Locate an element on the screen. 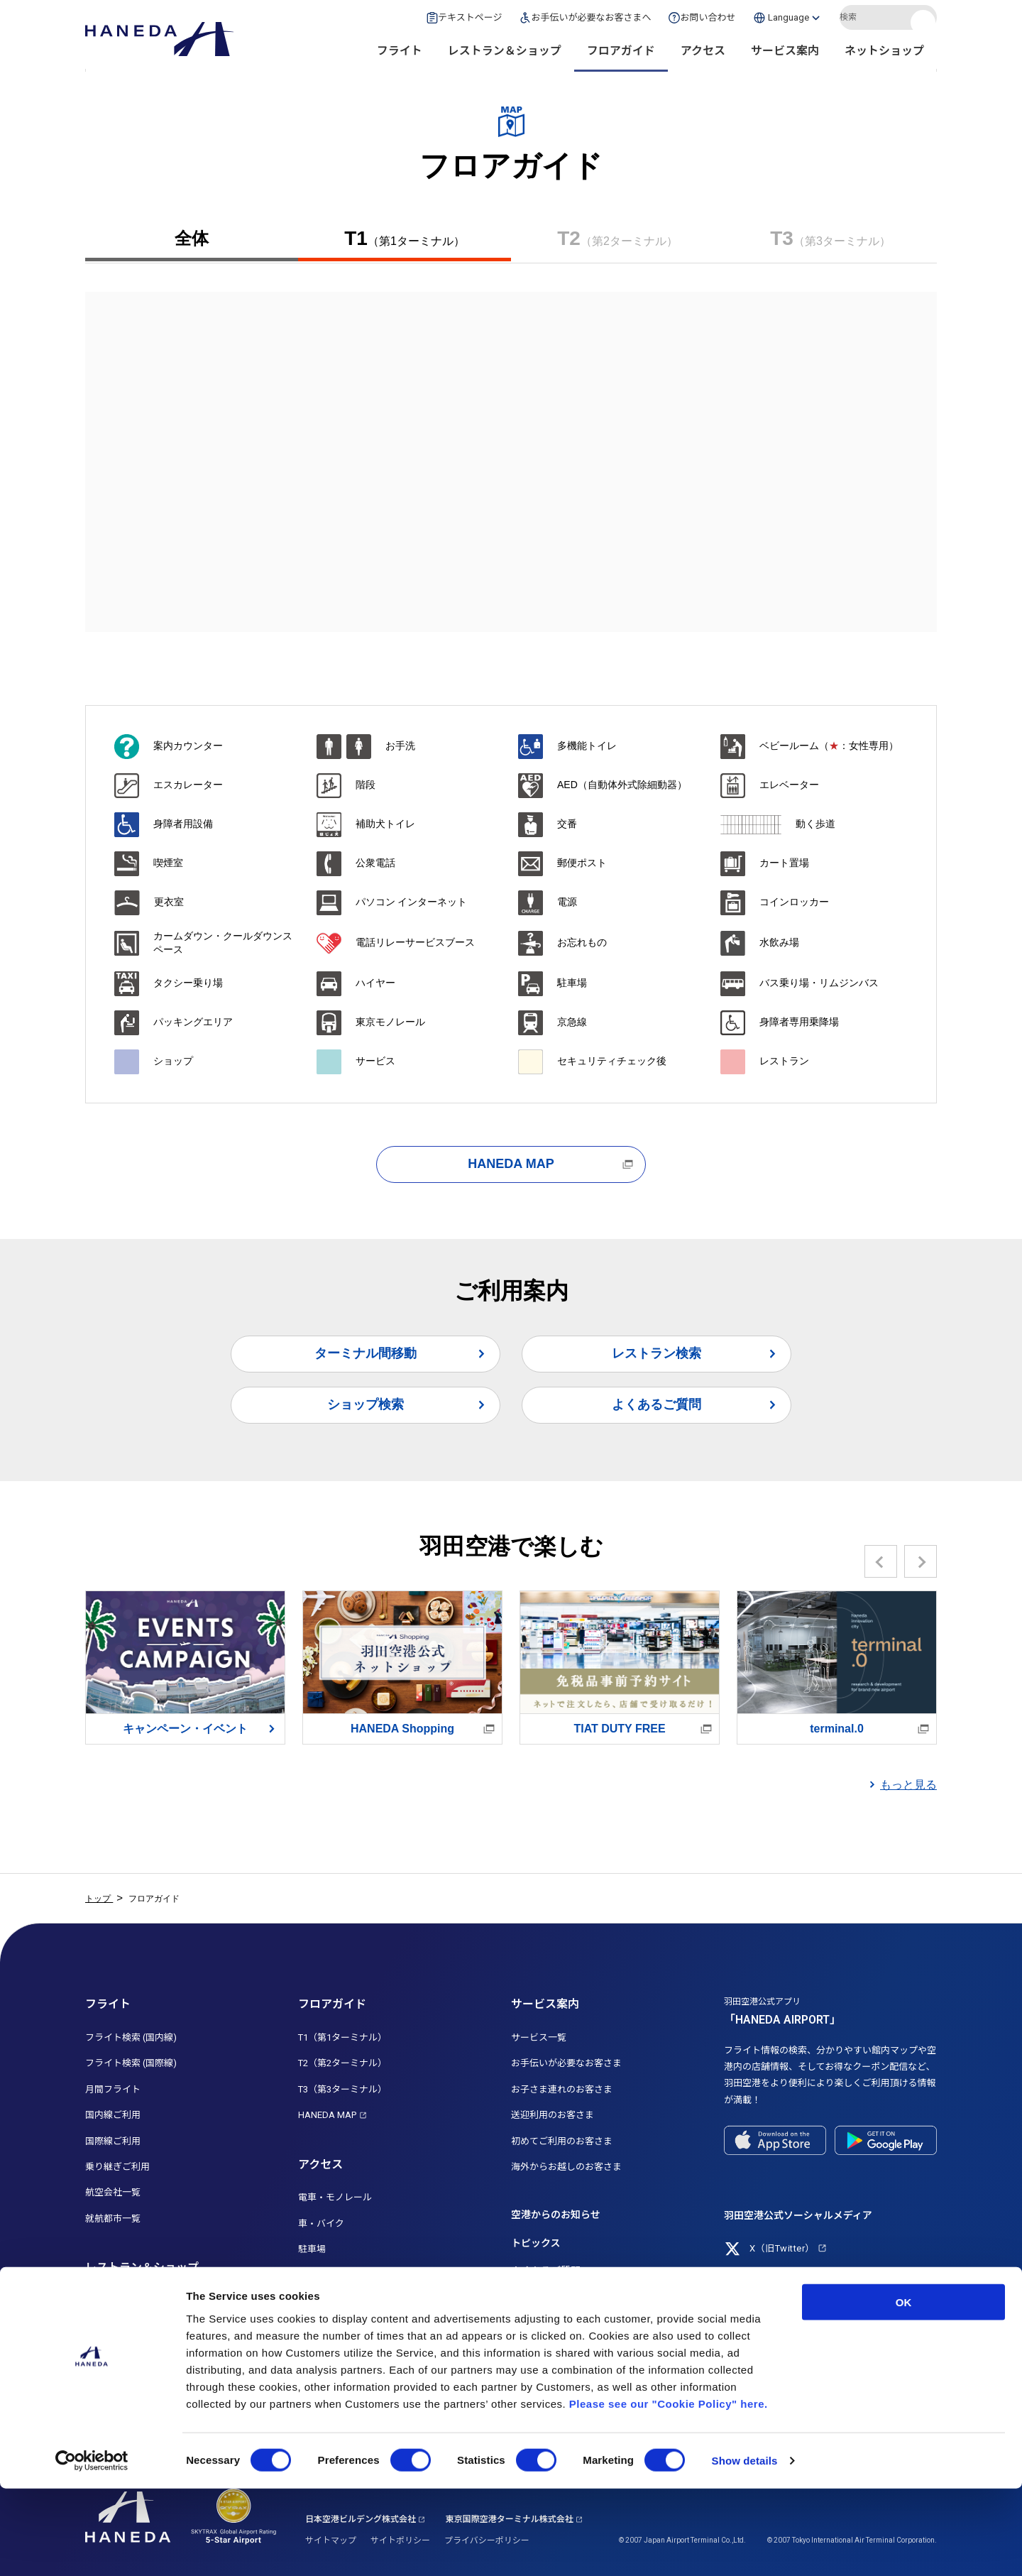 The height and width of the screenshot is (2576, 1022). 国際線ご利用 is located at coordinates (113, 2141).